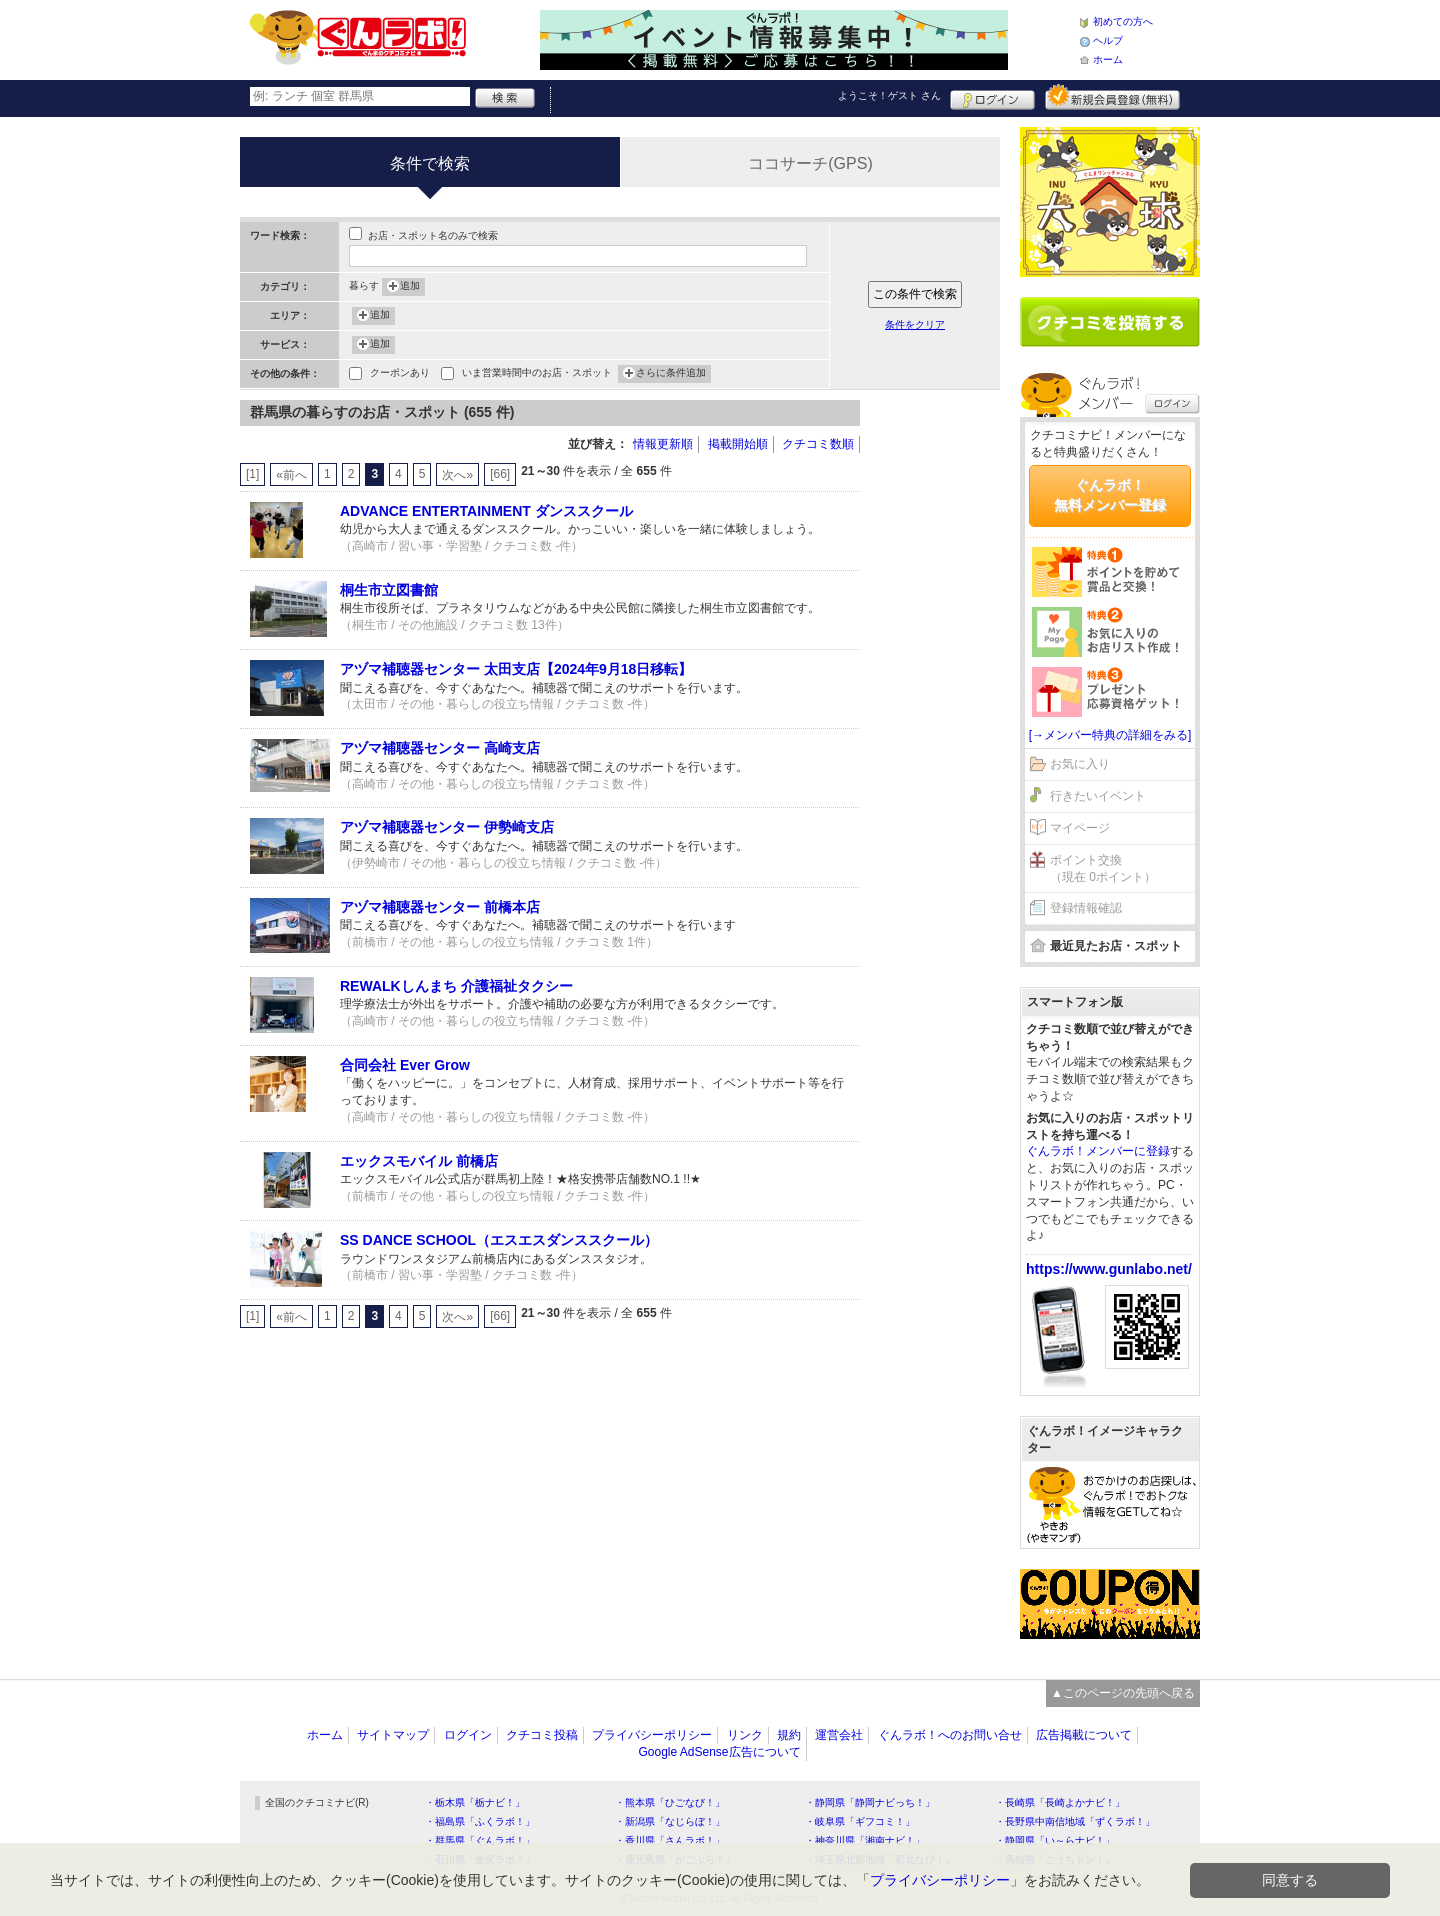  What do you see at coordinates (992, 97) in the screenshot?
I see `ログイン` at bounding box center [992, 97].